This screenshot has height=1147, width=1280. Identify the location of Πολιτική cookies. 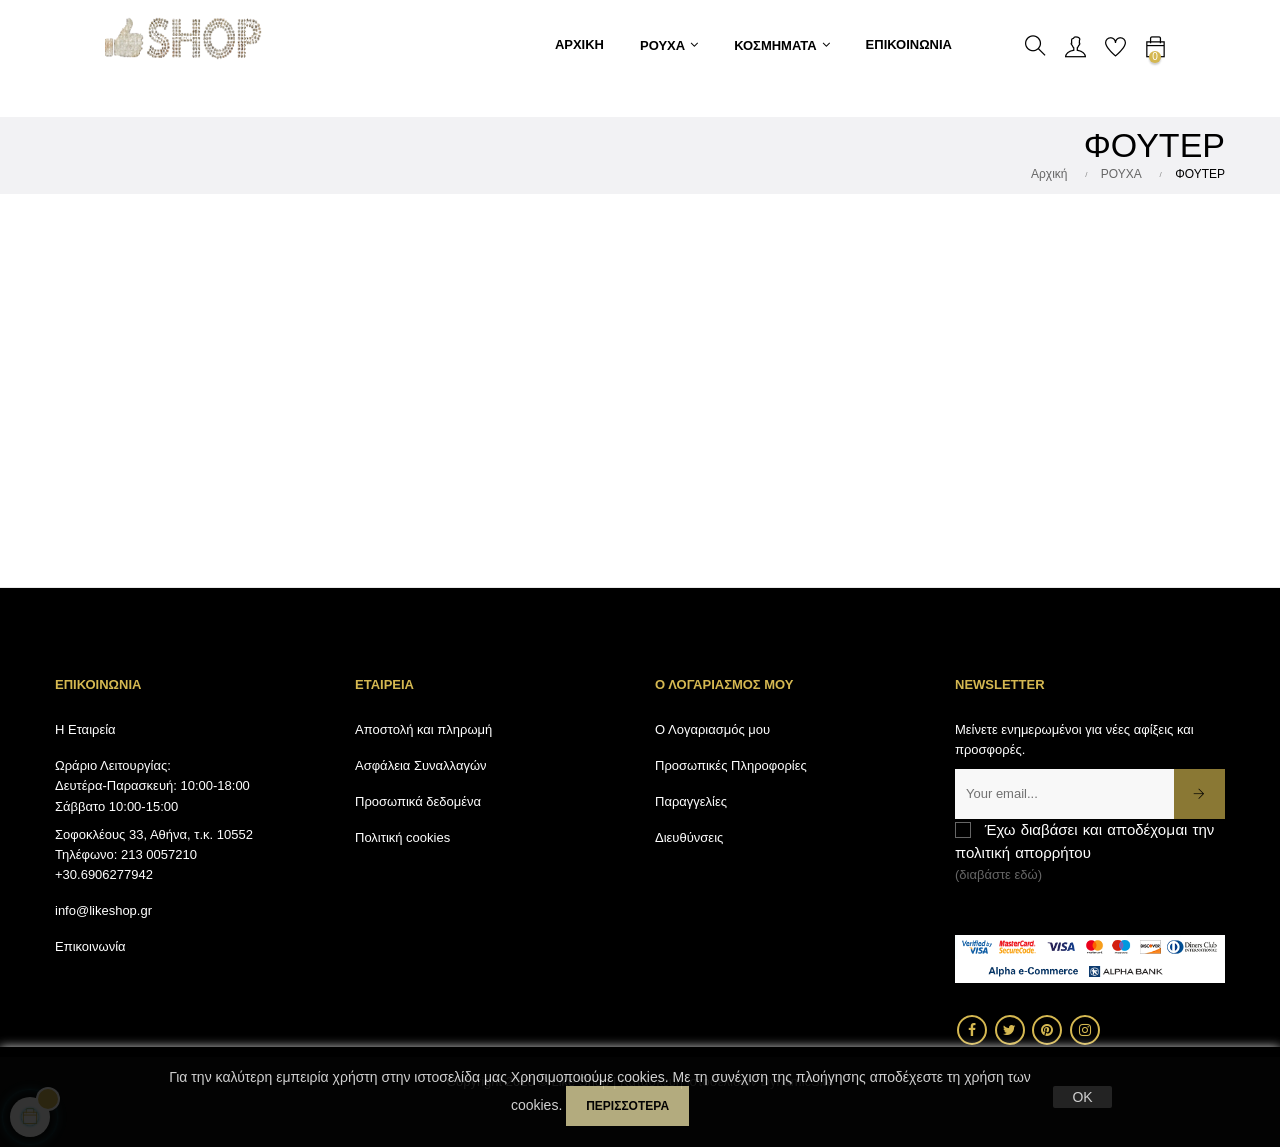
(402, 837).